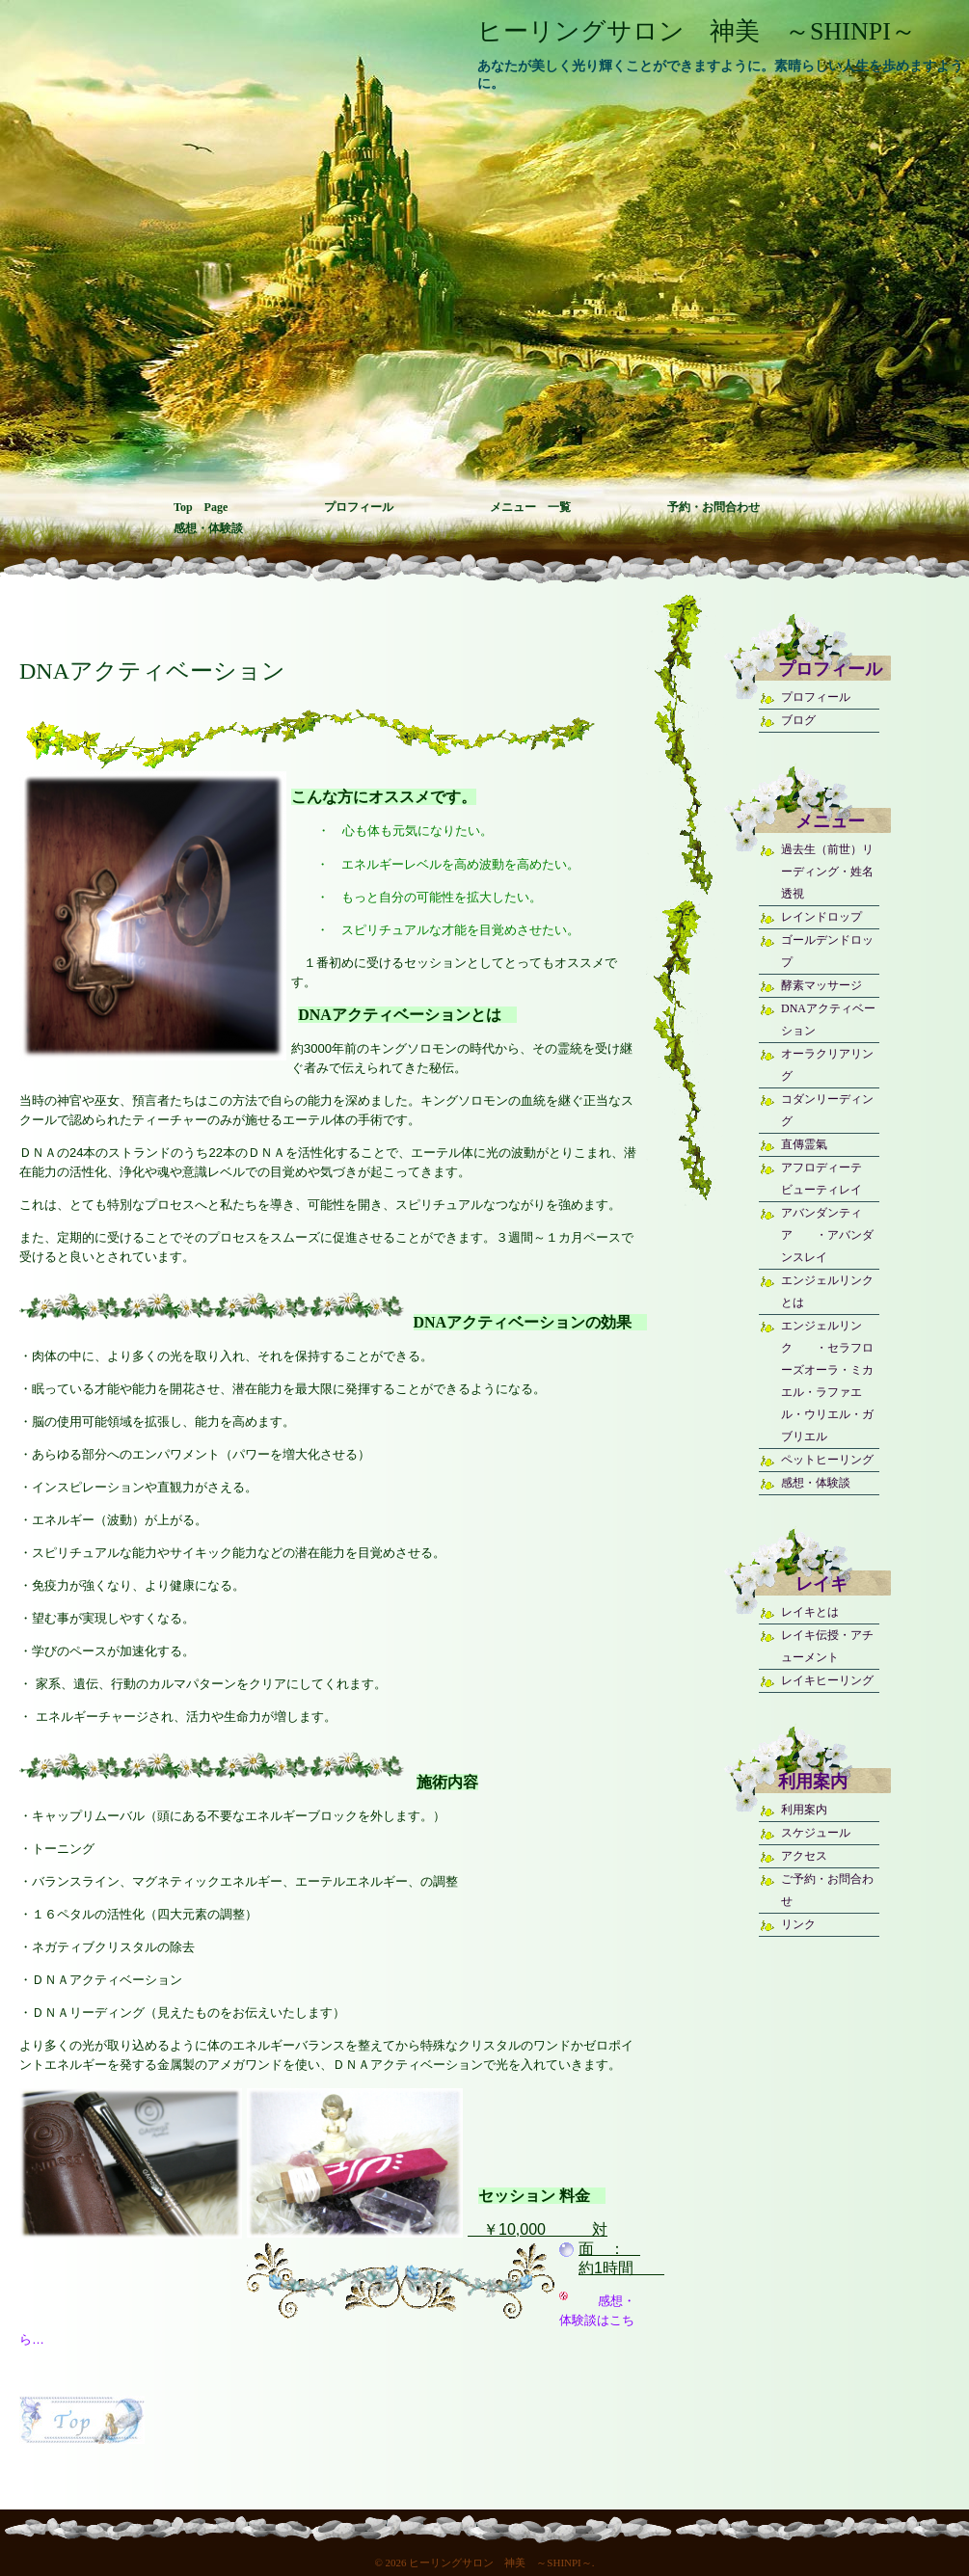 This screenshot has width=969, height=2576. Describe the element at coordinates (696, 31) in the screenshot. I see `ヒーリングサロン 神美 ～SHINPI～` at that location.